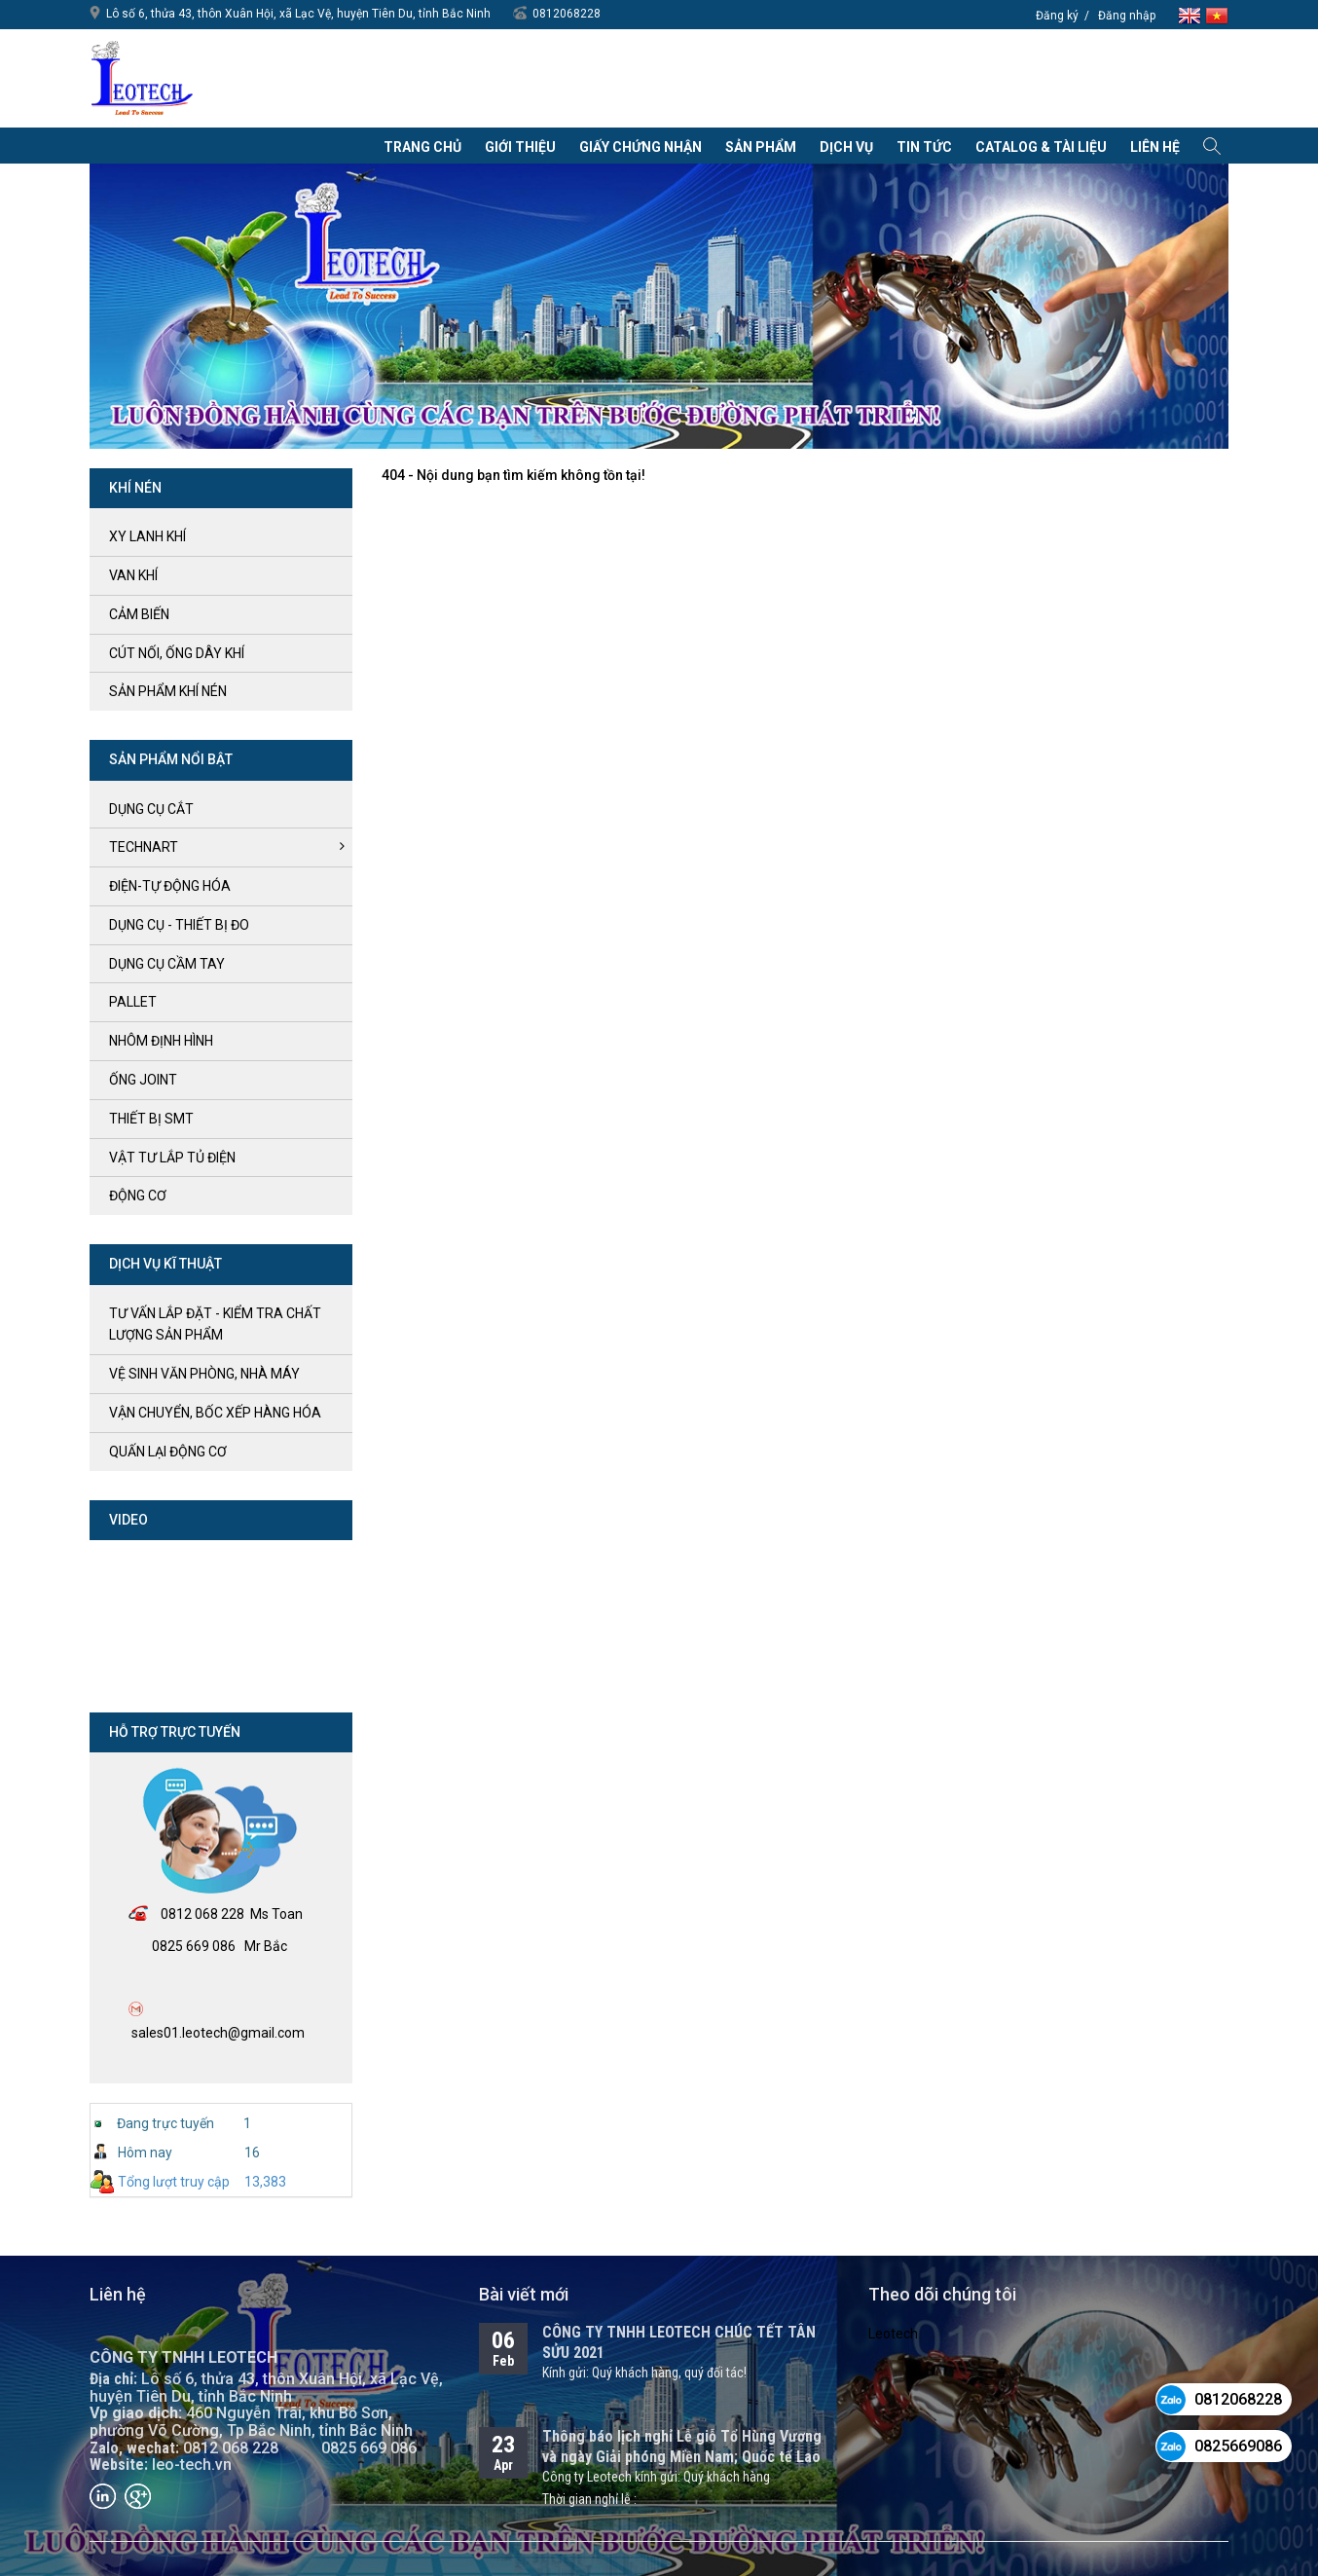  What do you see at coordinates (1126, 15) in the screenshot?
I see `Đăng nhập` at bounding box center [1126, 15].